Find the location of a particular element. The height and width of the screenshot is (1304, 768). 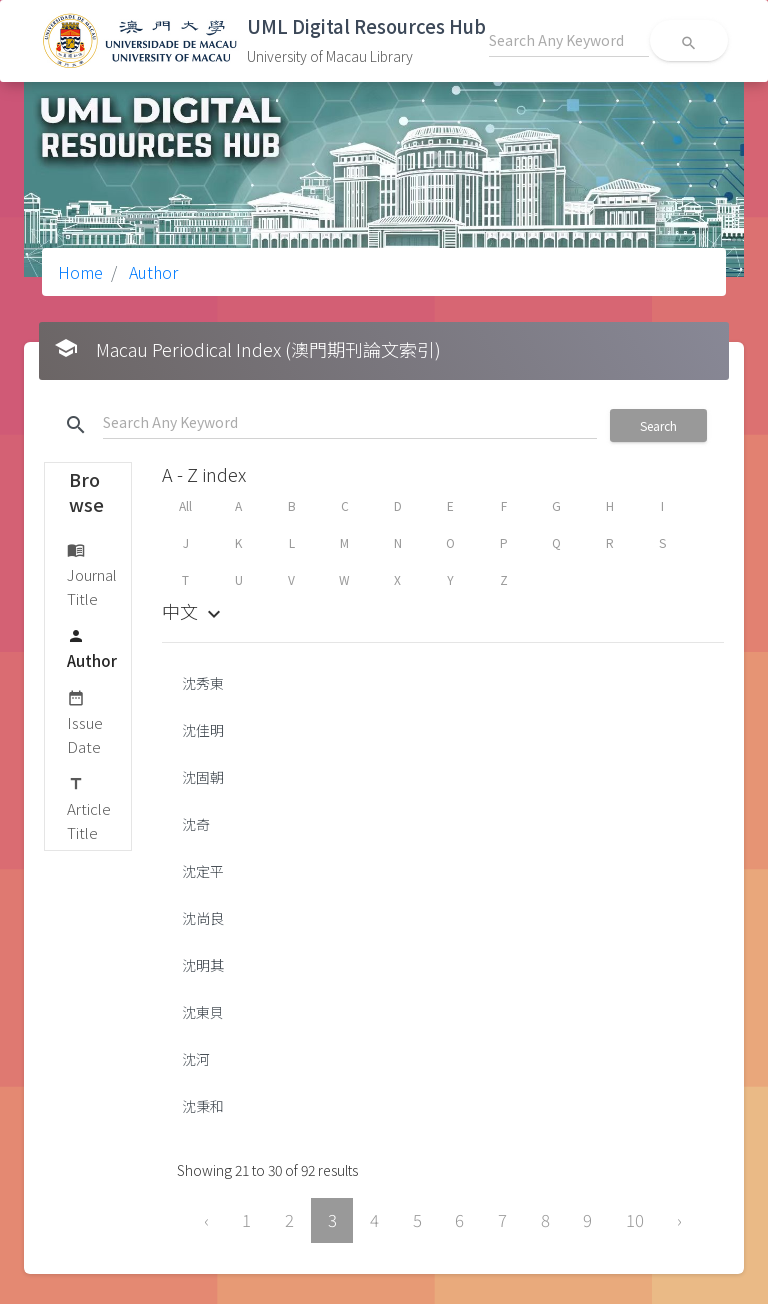

Journal Title is located at coordinates (92, 573).